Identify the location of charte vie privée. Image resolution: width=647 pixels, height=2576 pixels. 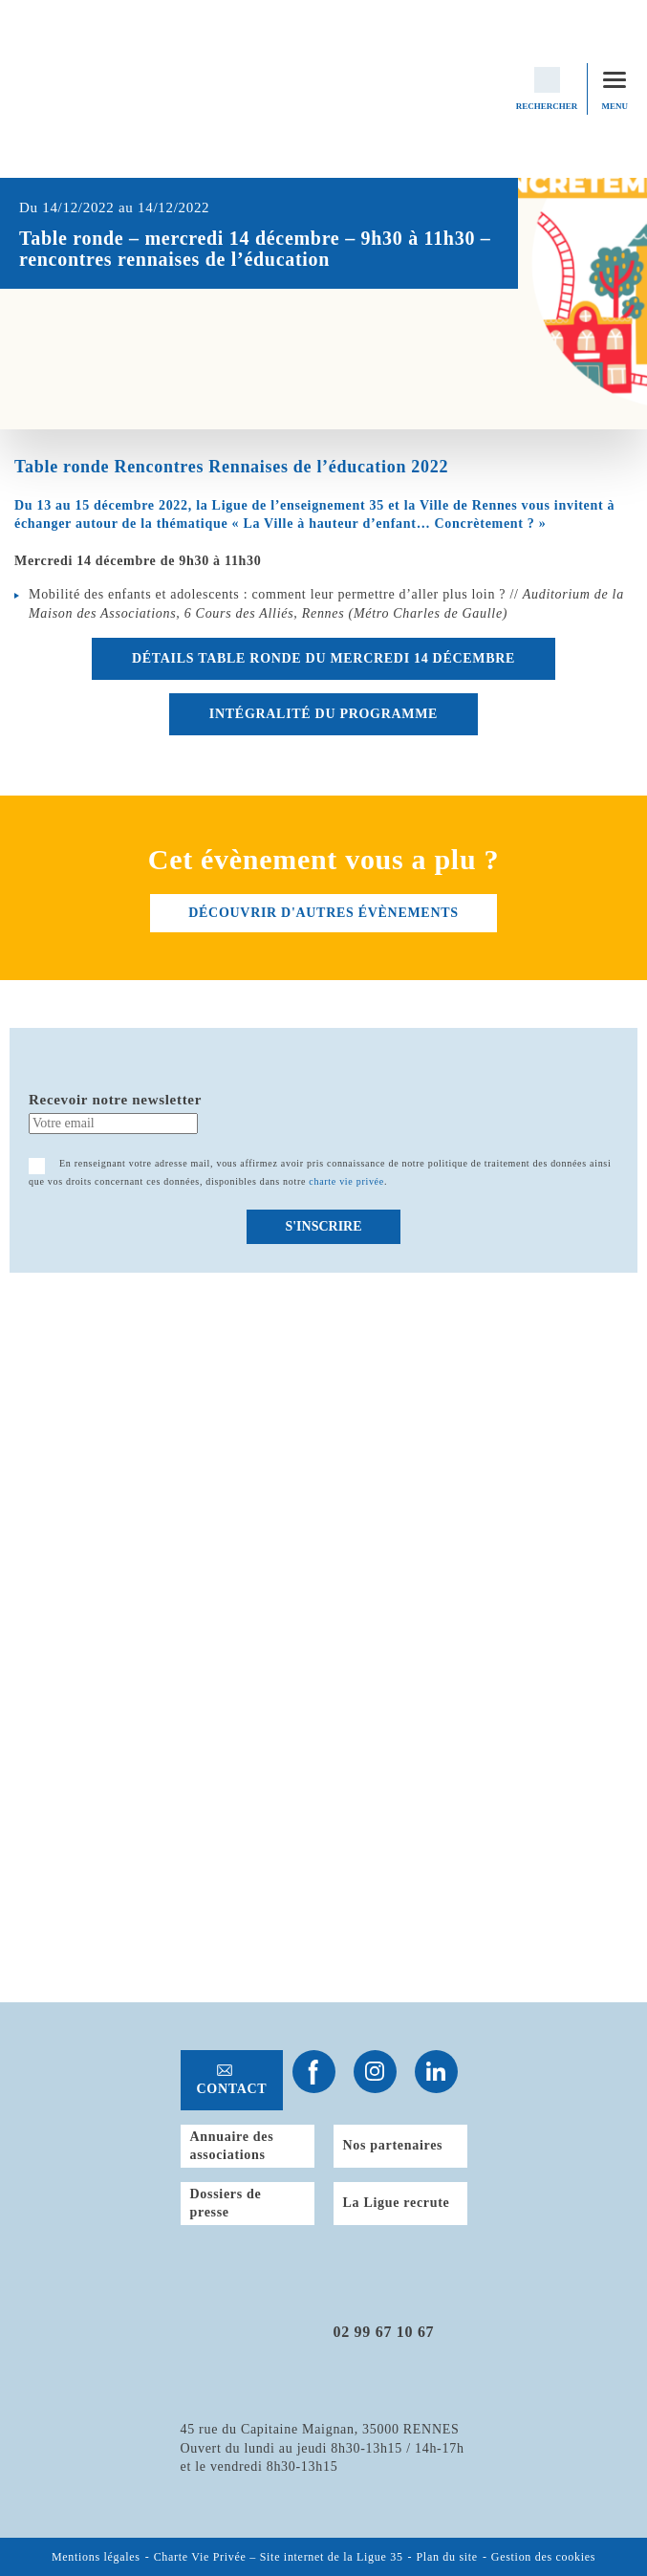
(346, 1181).